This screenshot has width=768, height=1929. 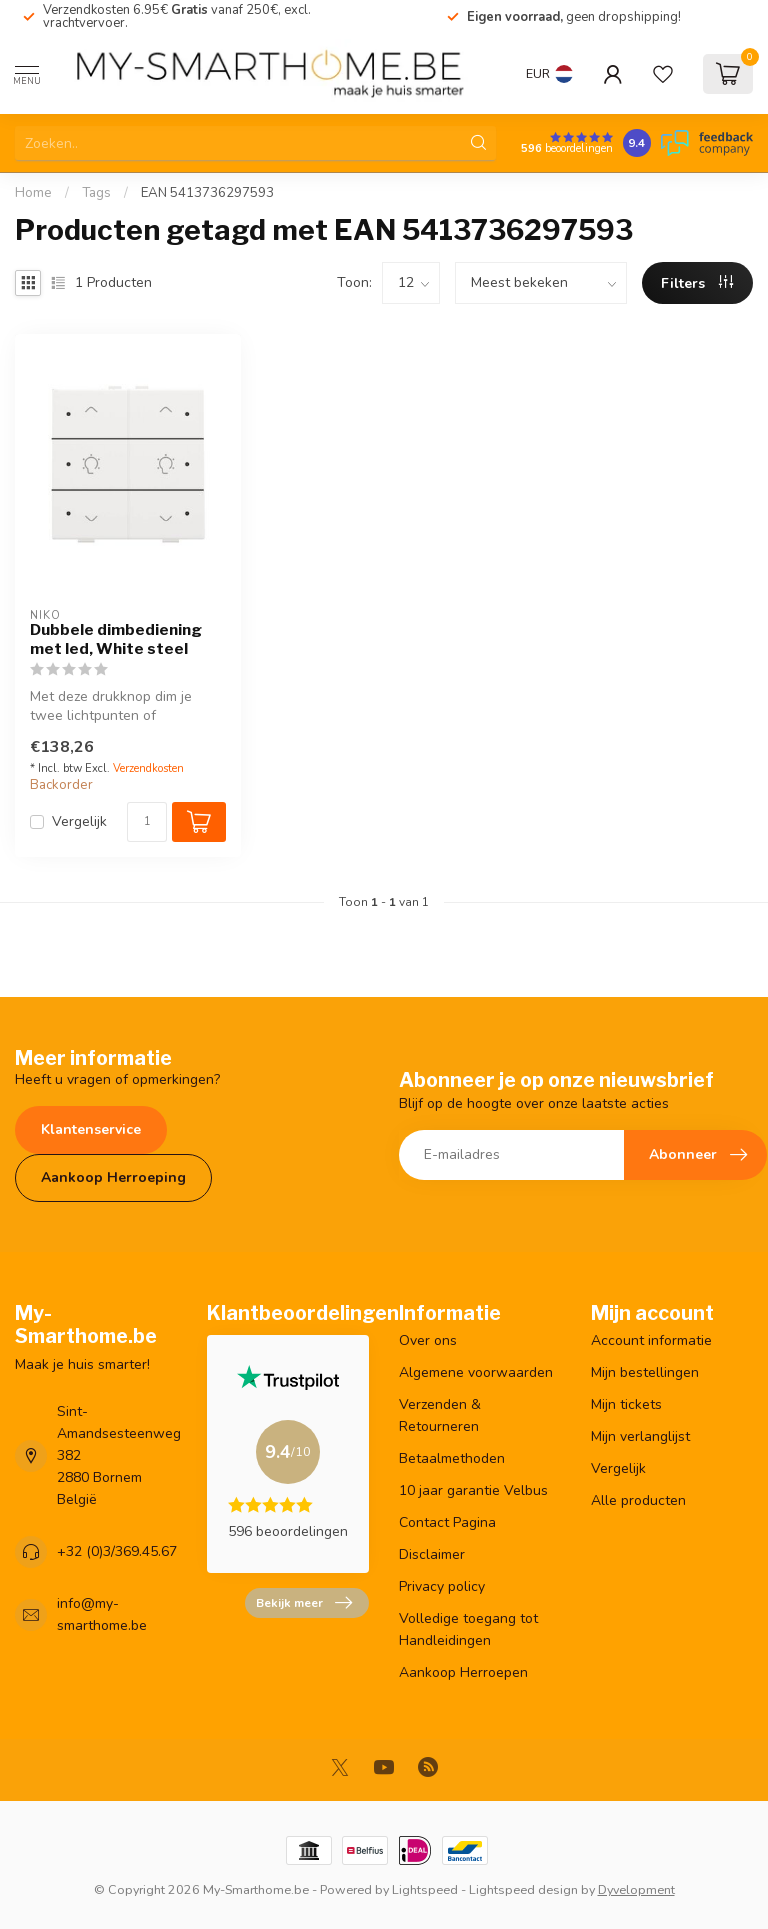 I want to click on Tags, so click(x=96, y=193).